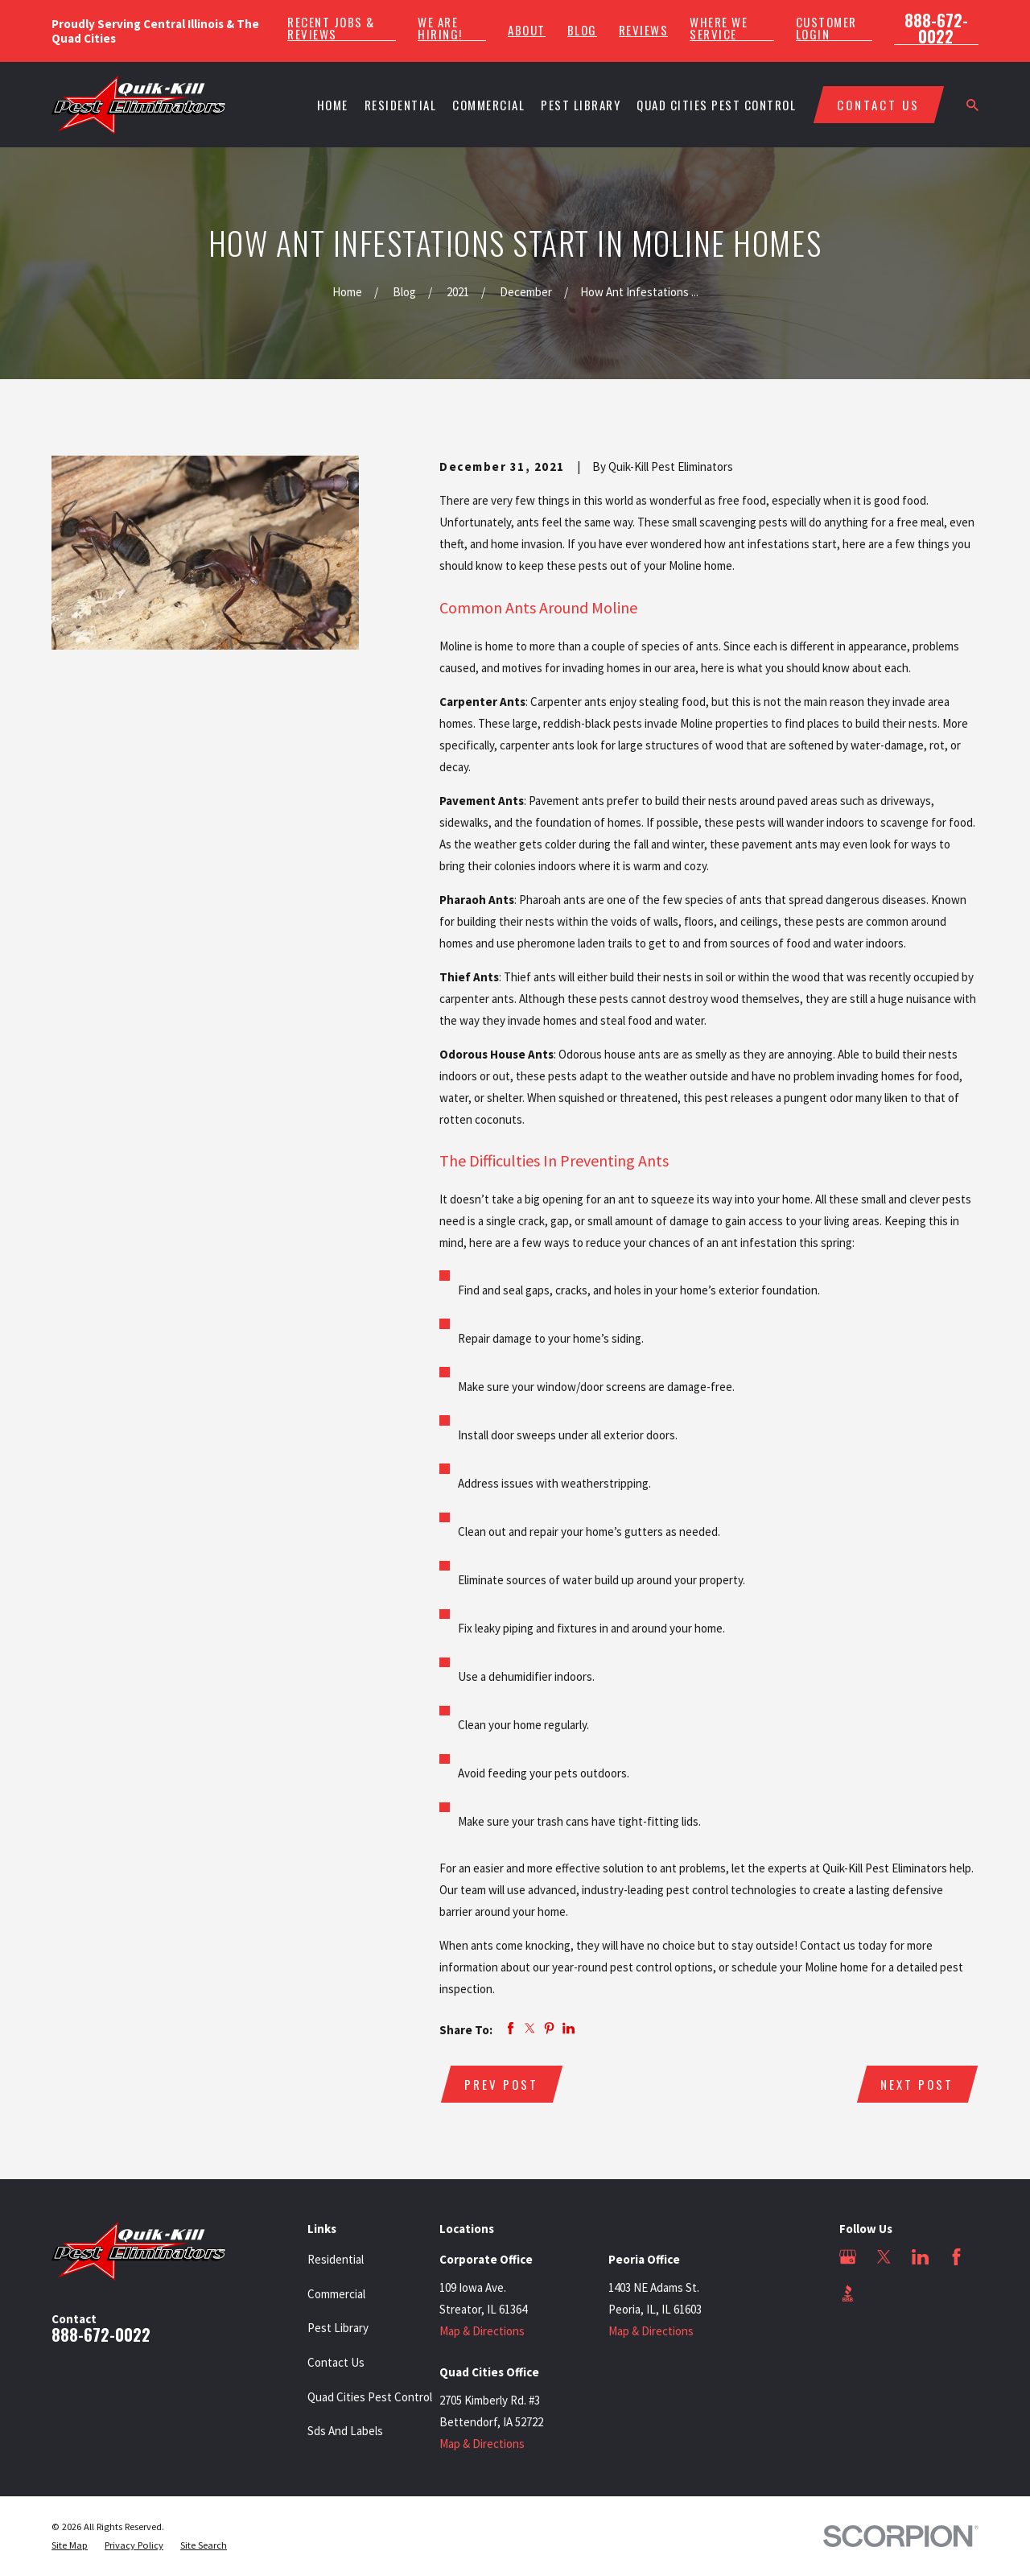 This screenshot has width=1030, height=2576. Describe the element at coordinates (345, 2430) in the screenshot. I see `Sds And Labels` at that location.